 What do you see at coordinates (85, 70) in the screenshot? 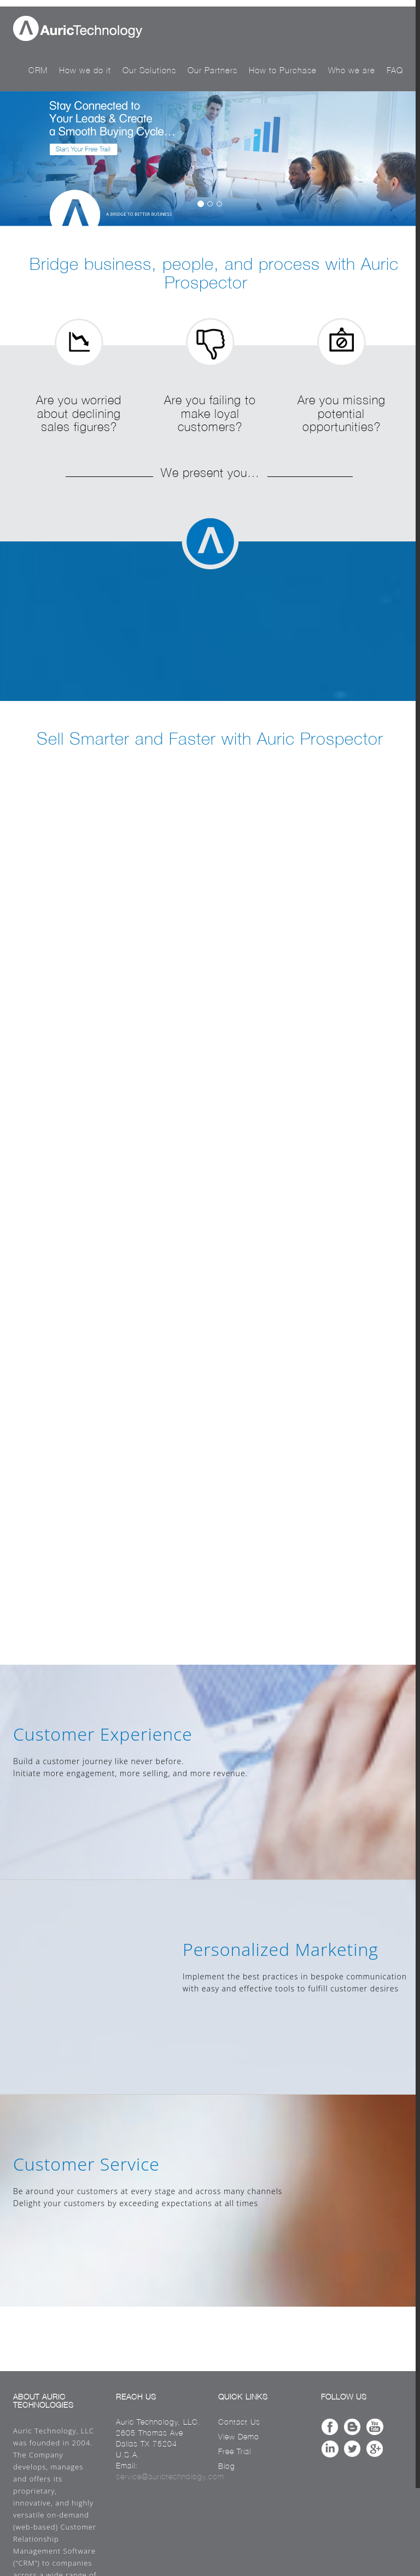
I see `How we do it` at bounding box center [85, 70].